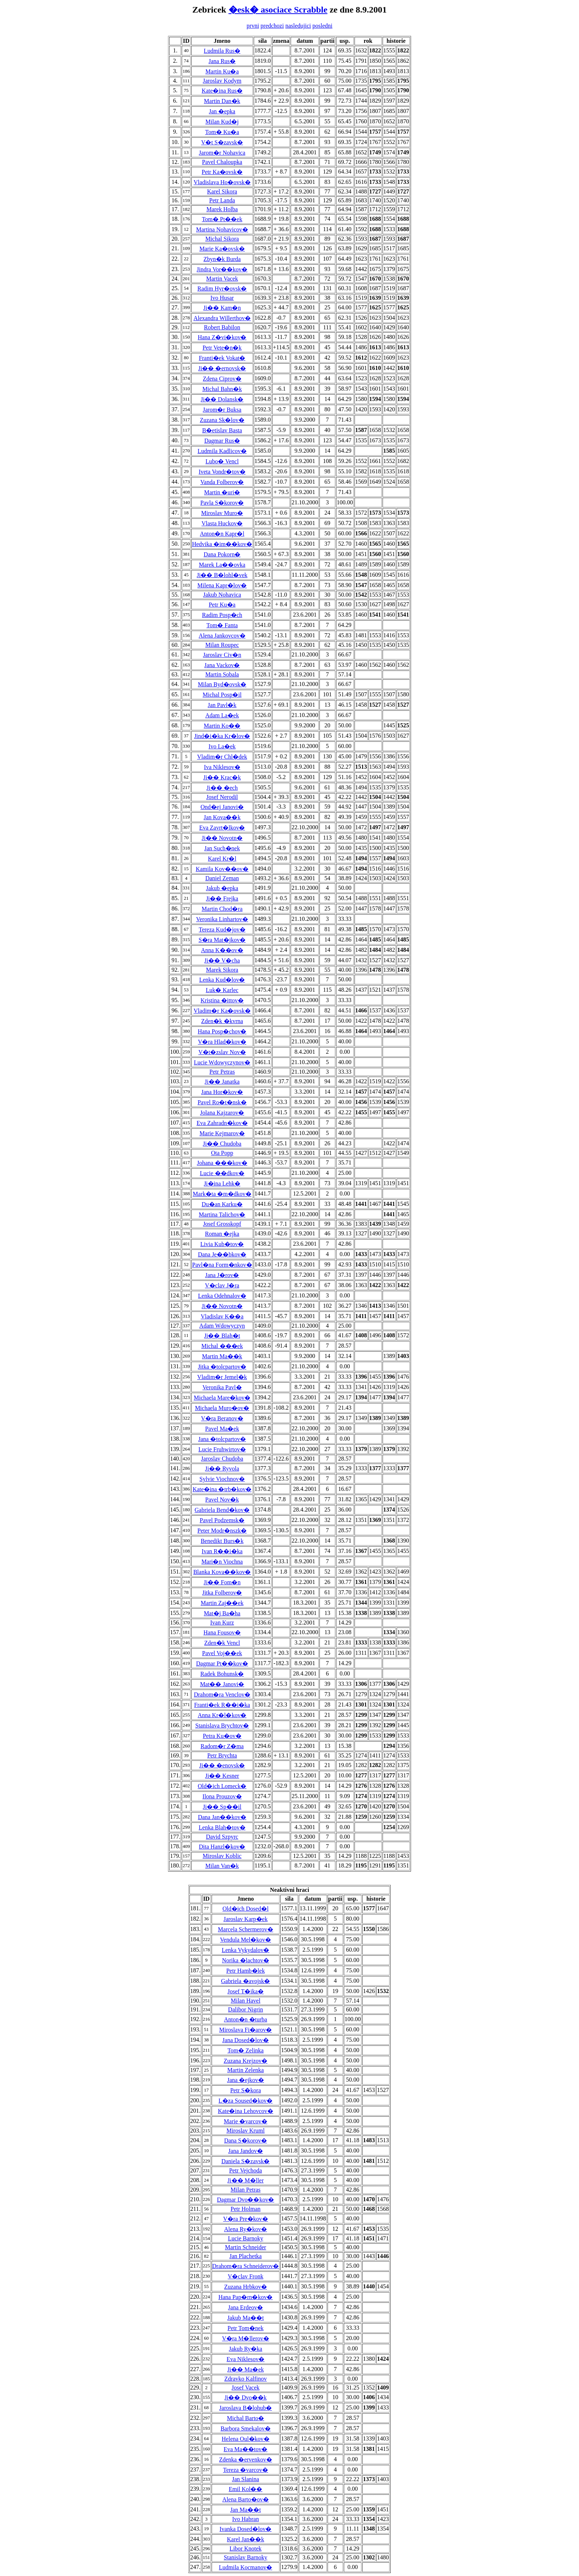 This screenshot has width=579, height=2576. Describe the element at coordinates (222, 1674) in the screenshot. I see `Radek Bohunsk�` at that location.